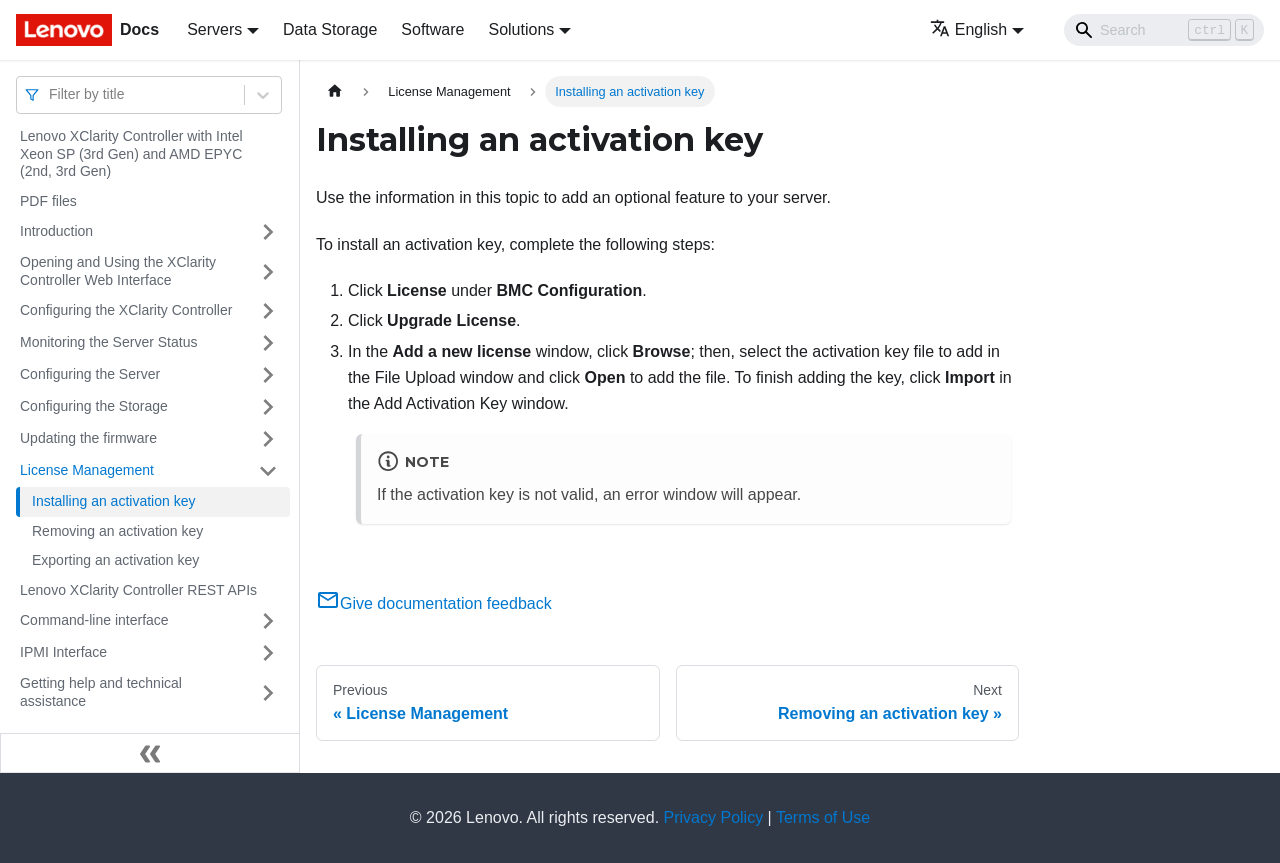 This screenshot has width=1280, height=863. What do you see at coordinates (150, 753) in the screenshot?
I see `[Collapse sidebar]` at bounding box center [150, 753].